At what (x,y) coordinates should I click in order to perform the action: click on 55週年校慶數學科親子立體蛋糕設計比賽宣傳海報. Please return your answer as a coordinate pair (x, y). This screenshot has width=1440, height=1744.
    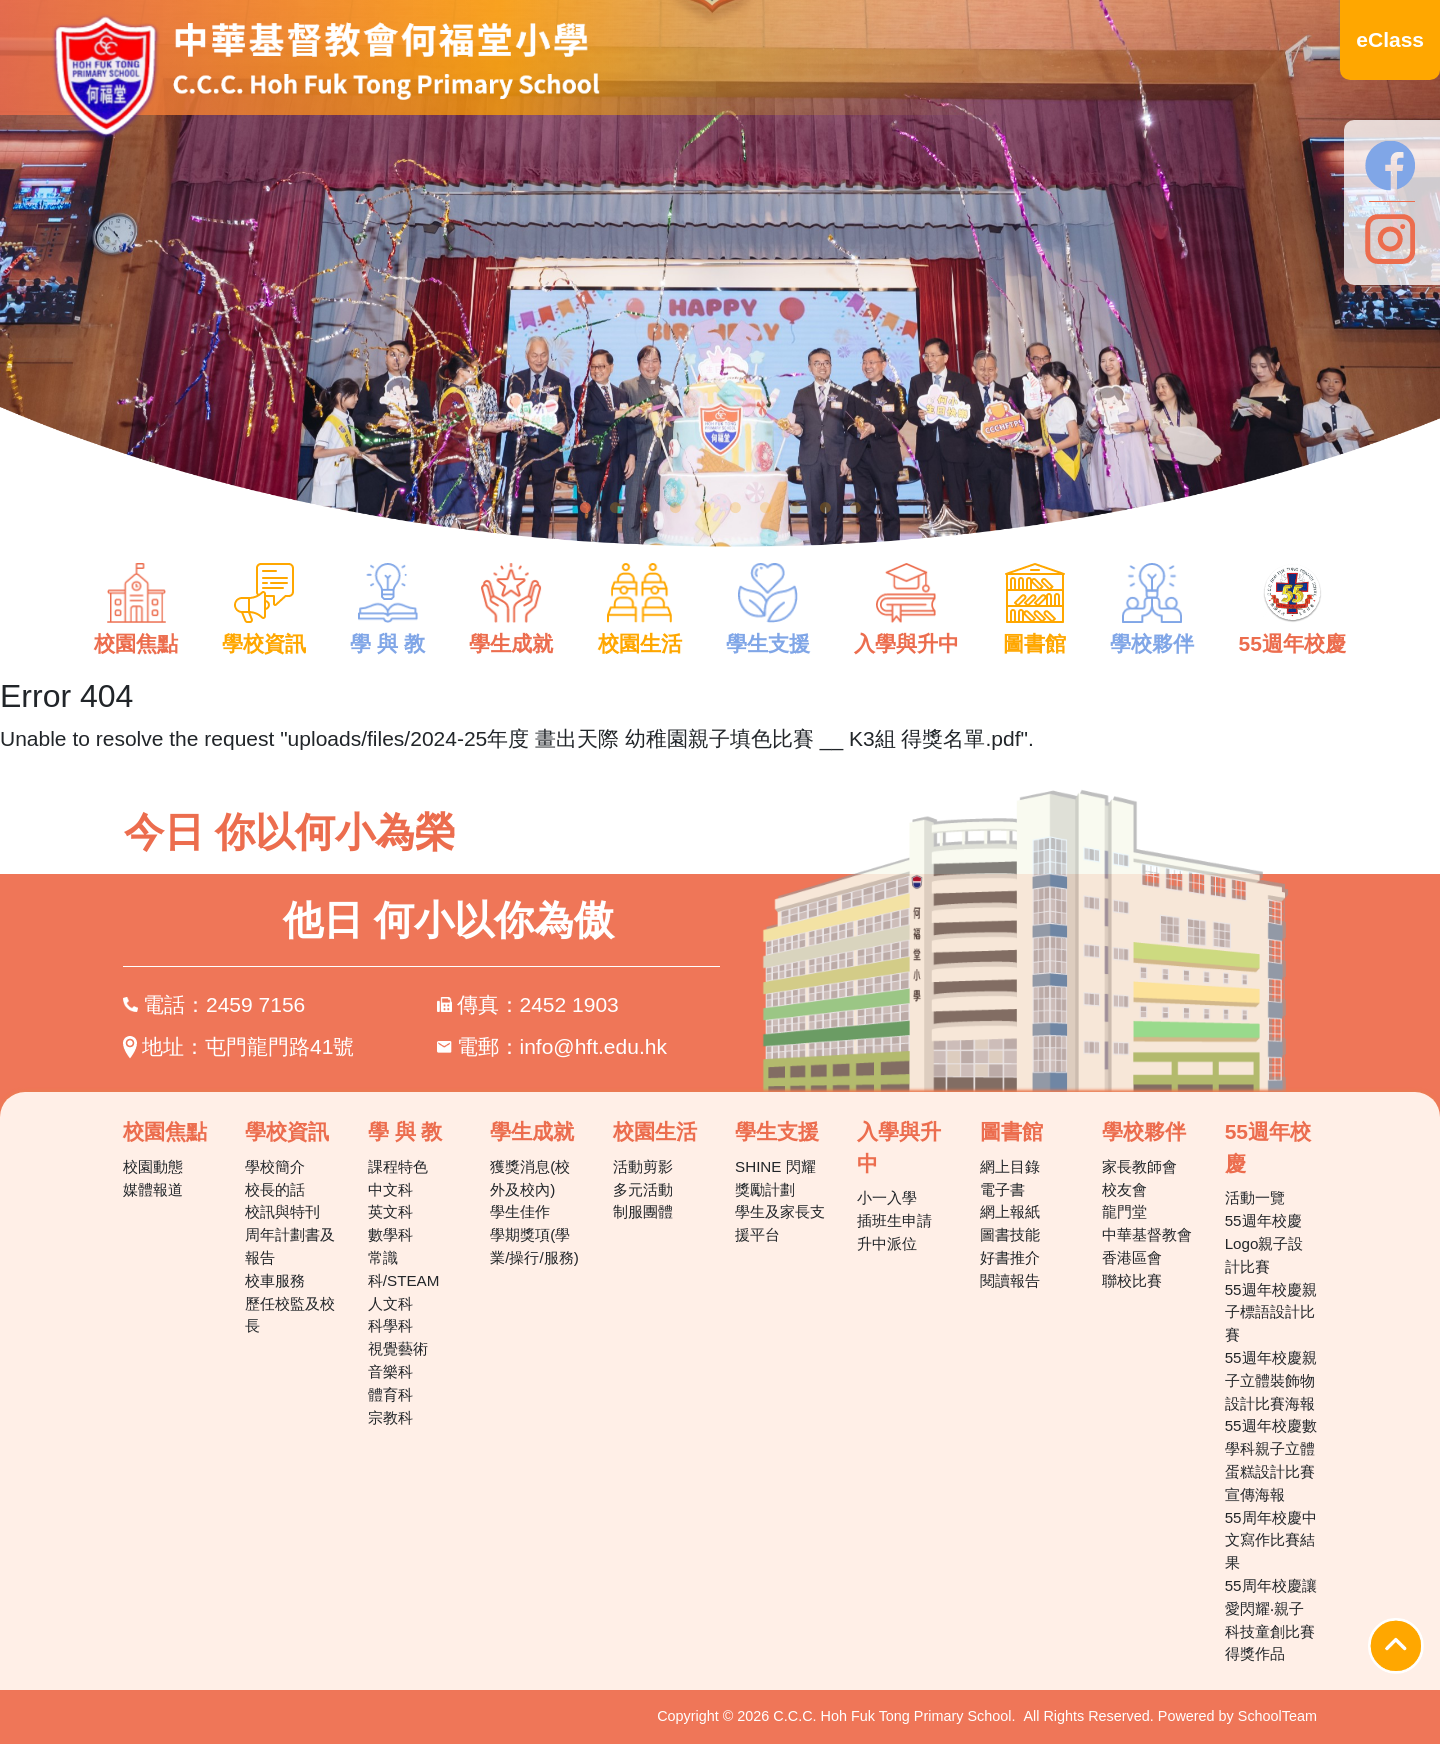
    Looking at the image, I should click on (1271, 1459).